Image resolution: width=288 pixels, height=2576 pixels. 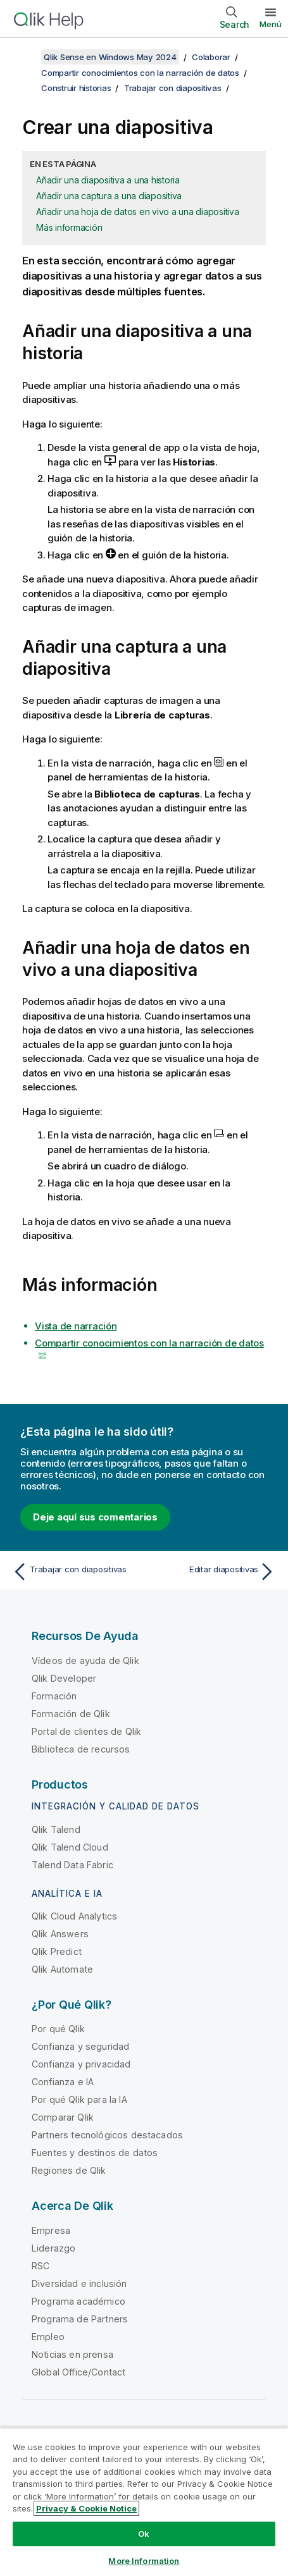 I want to click on Qlik Talend Cloud, so click(x=70, y=1847).